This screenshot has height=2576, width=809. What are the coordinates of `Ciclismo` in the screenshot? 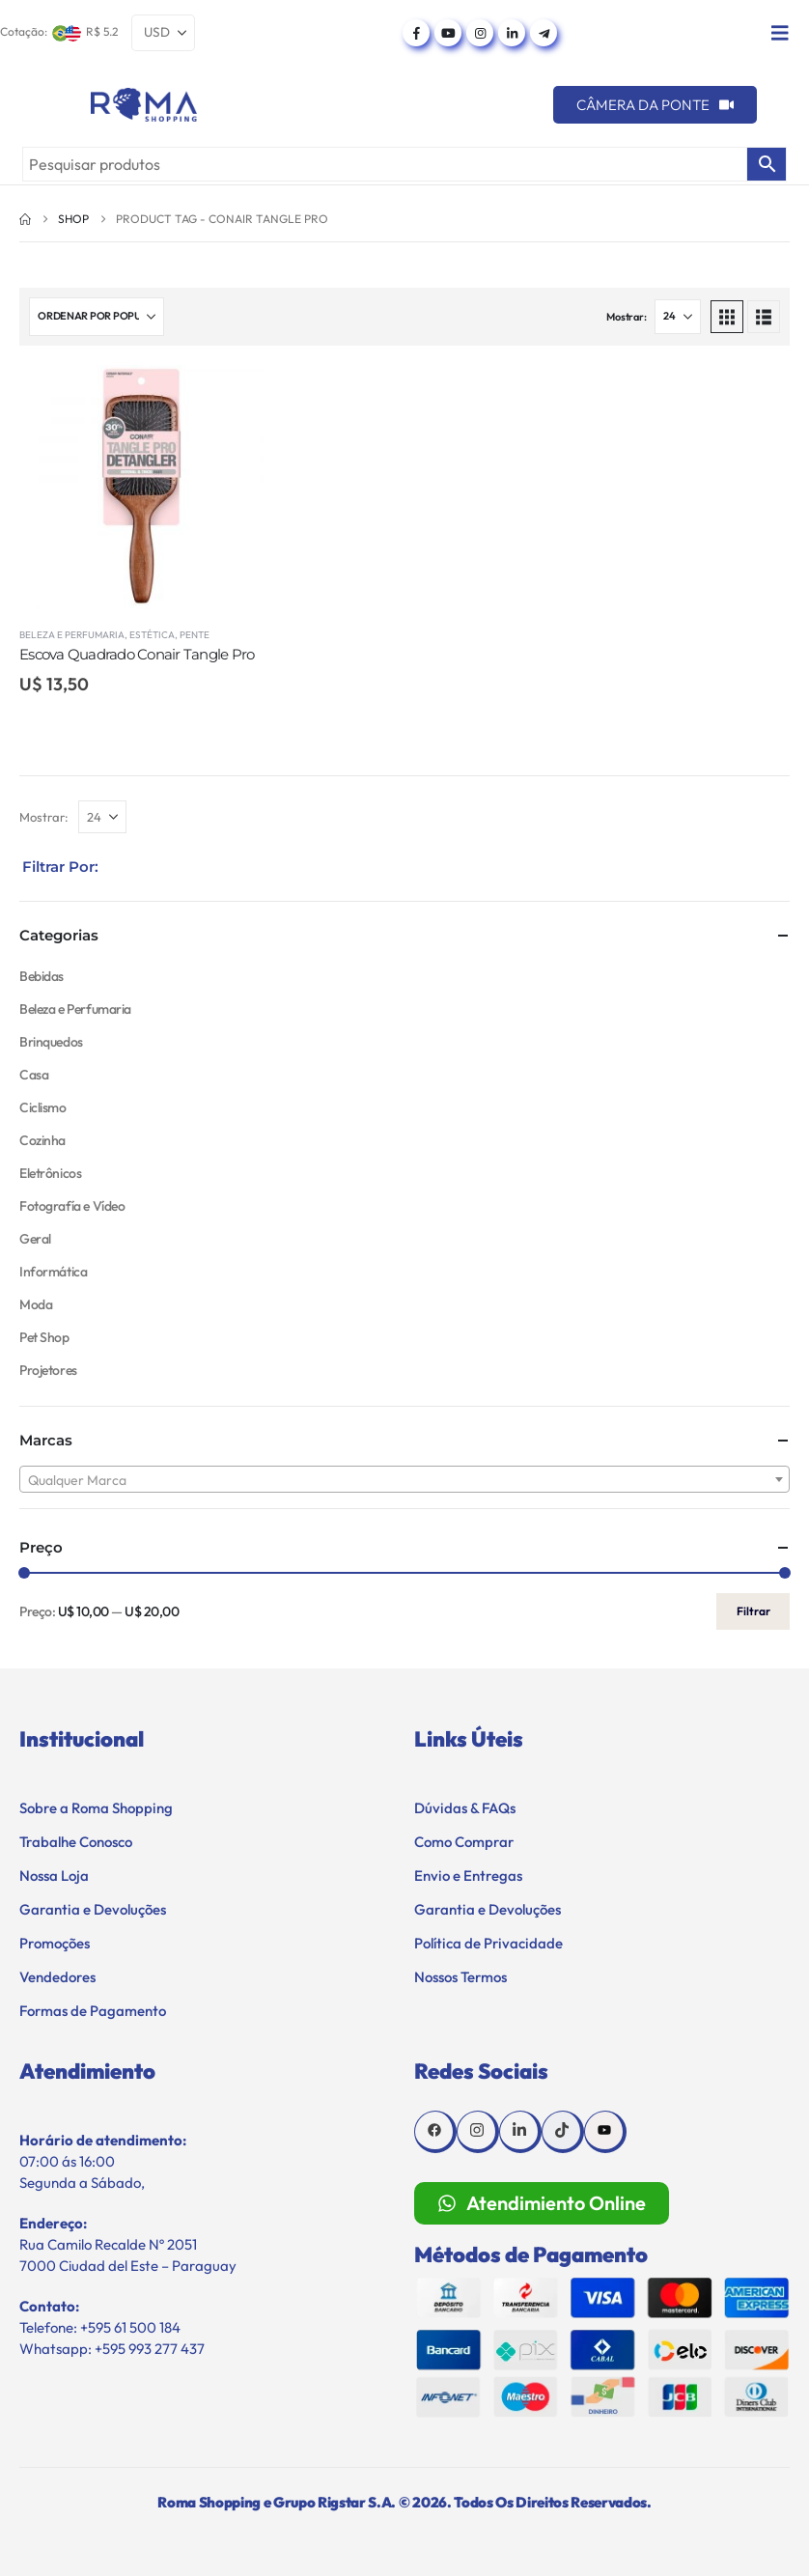 It's located at (43, 1107).